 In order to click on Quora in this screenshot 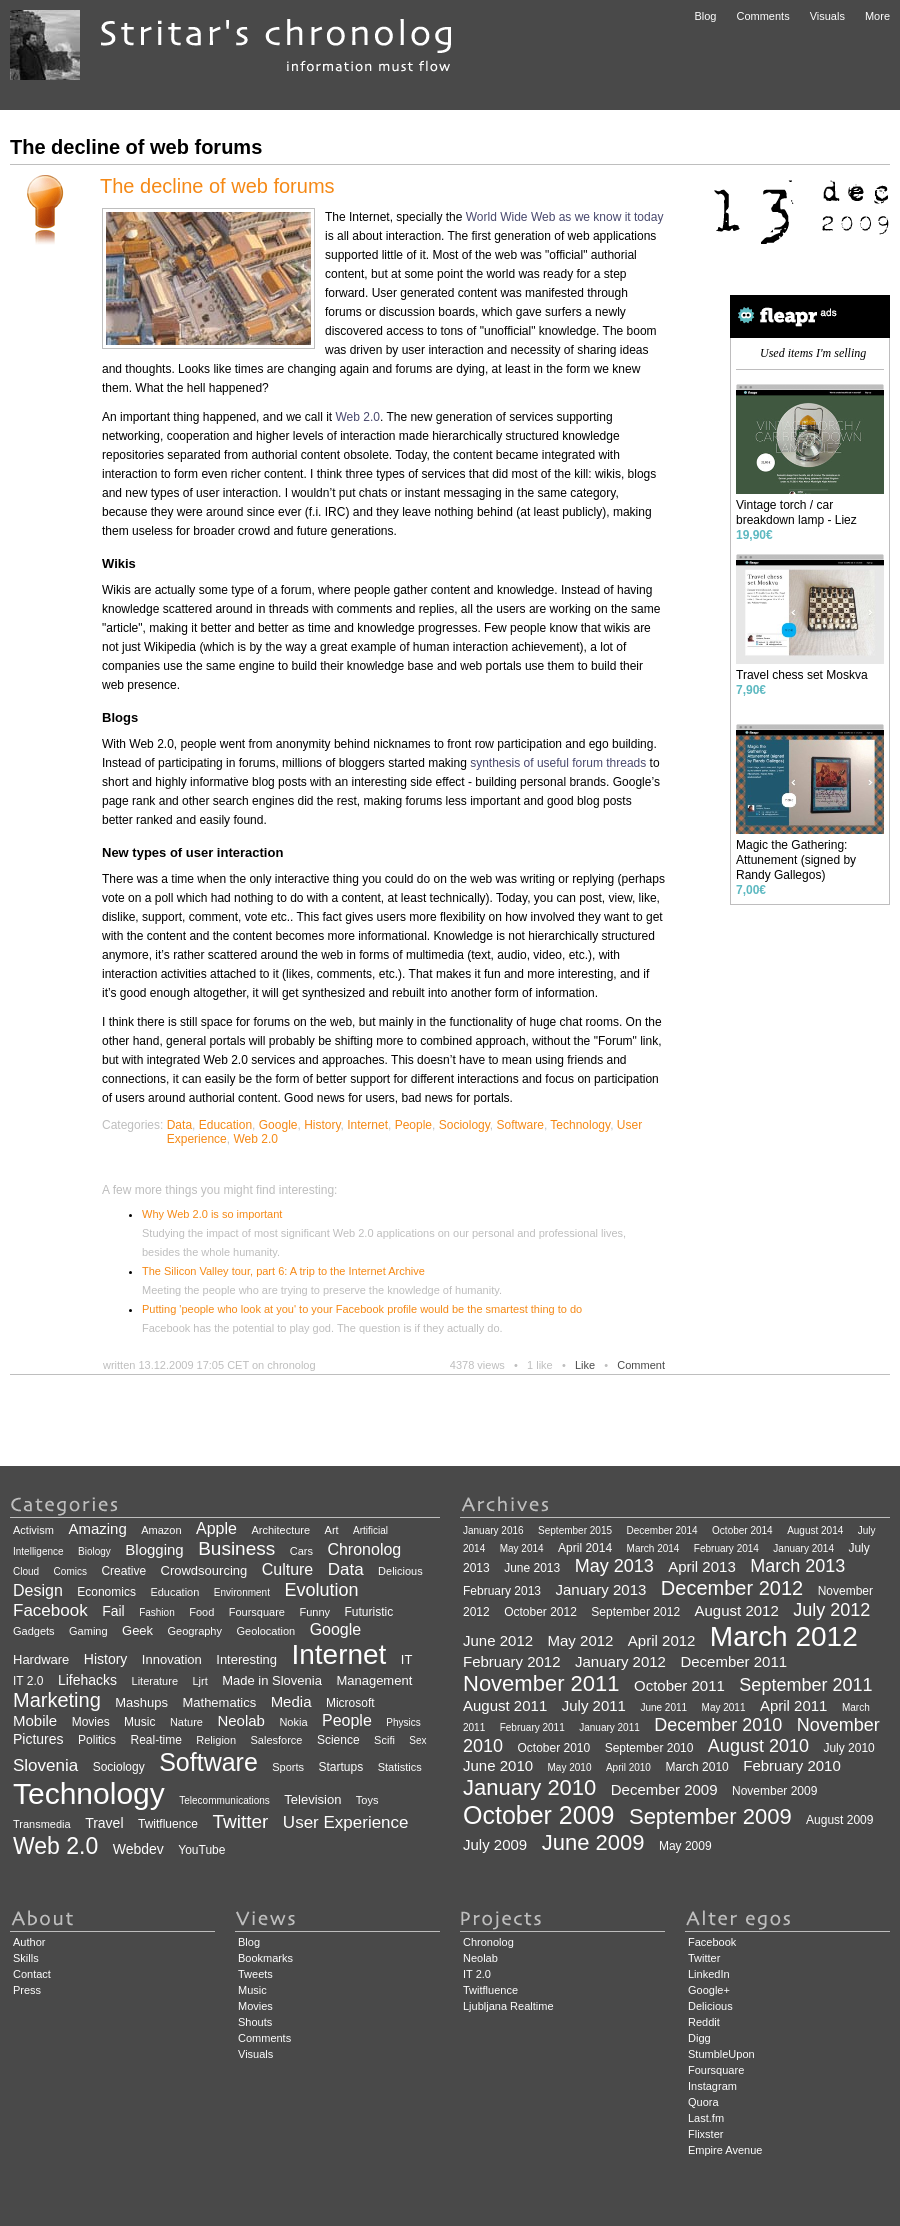, I will do `click(703, 2102)`.